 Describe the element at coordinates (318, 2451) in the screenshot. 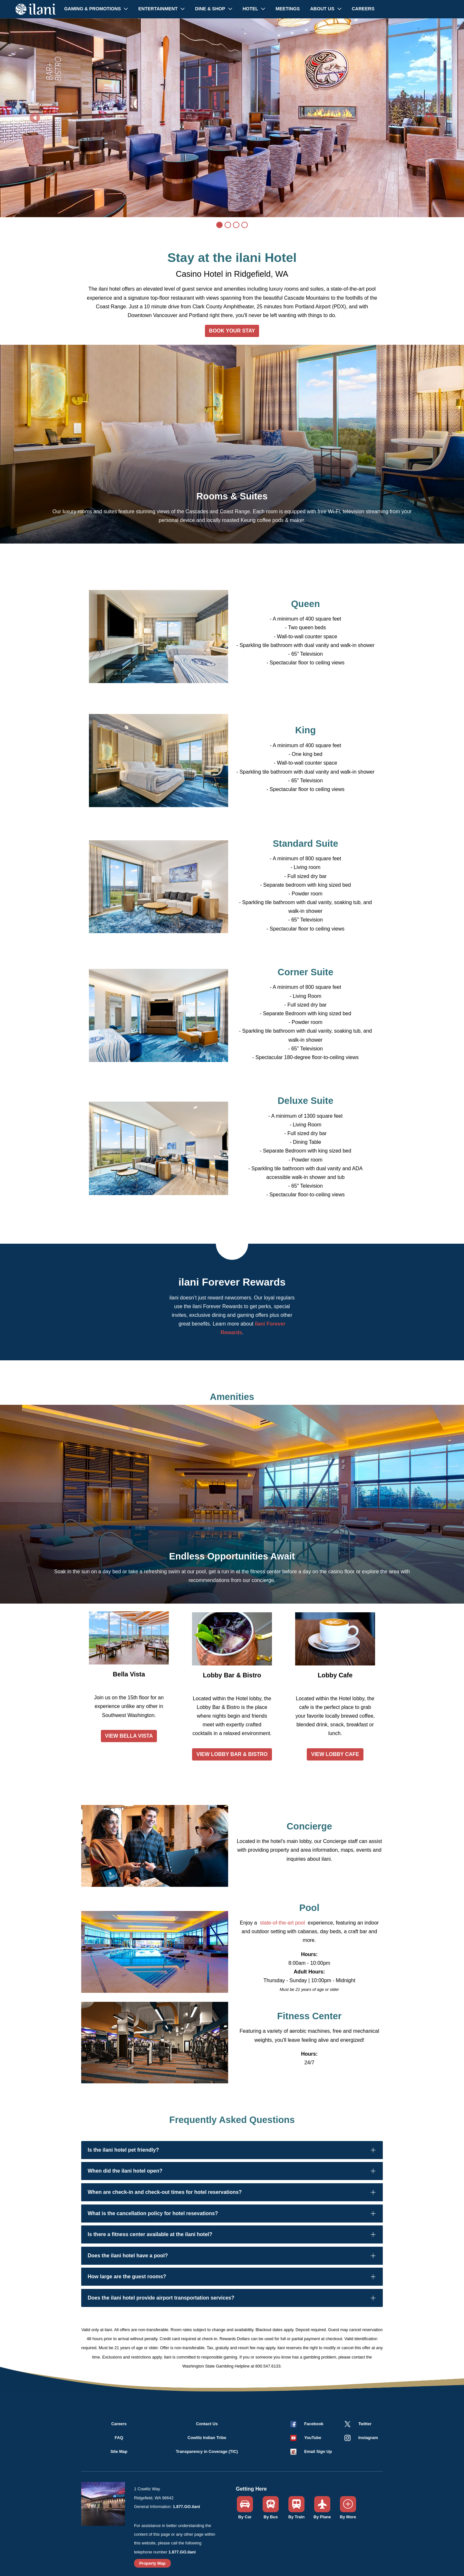

I see `Email Sign Up` at that location.